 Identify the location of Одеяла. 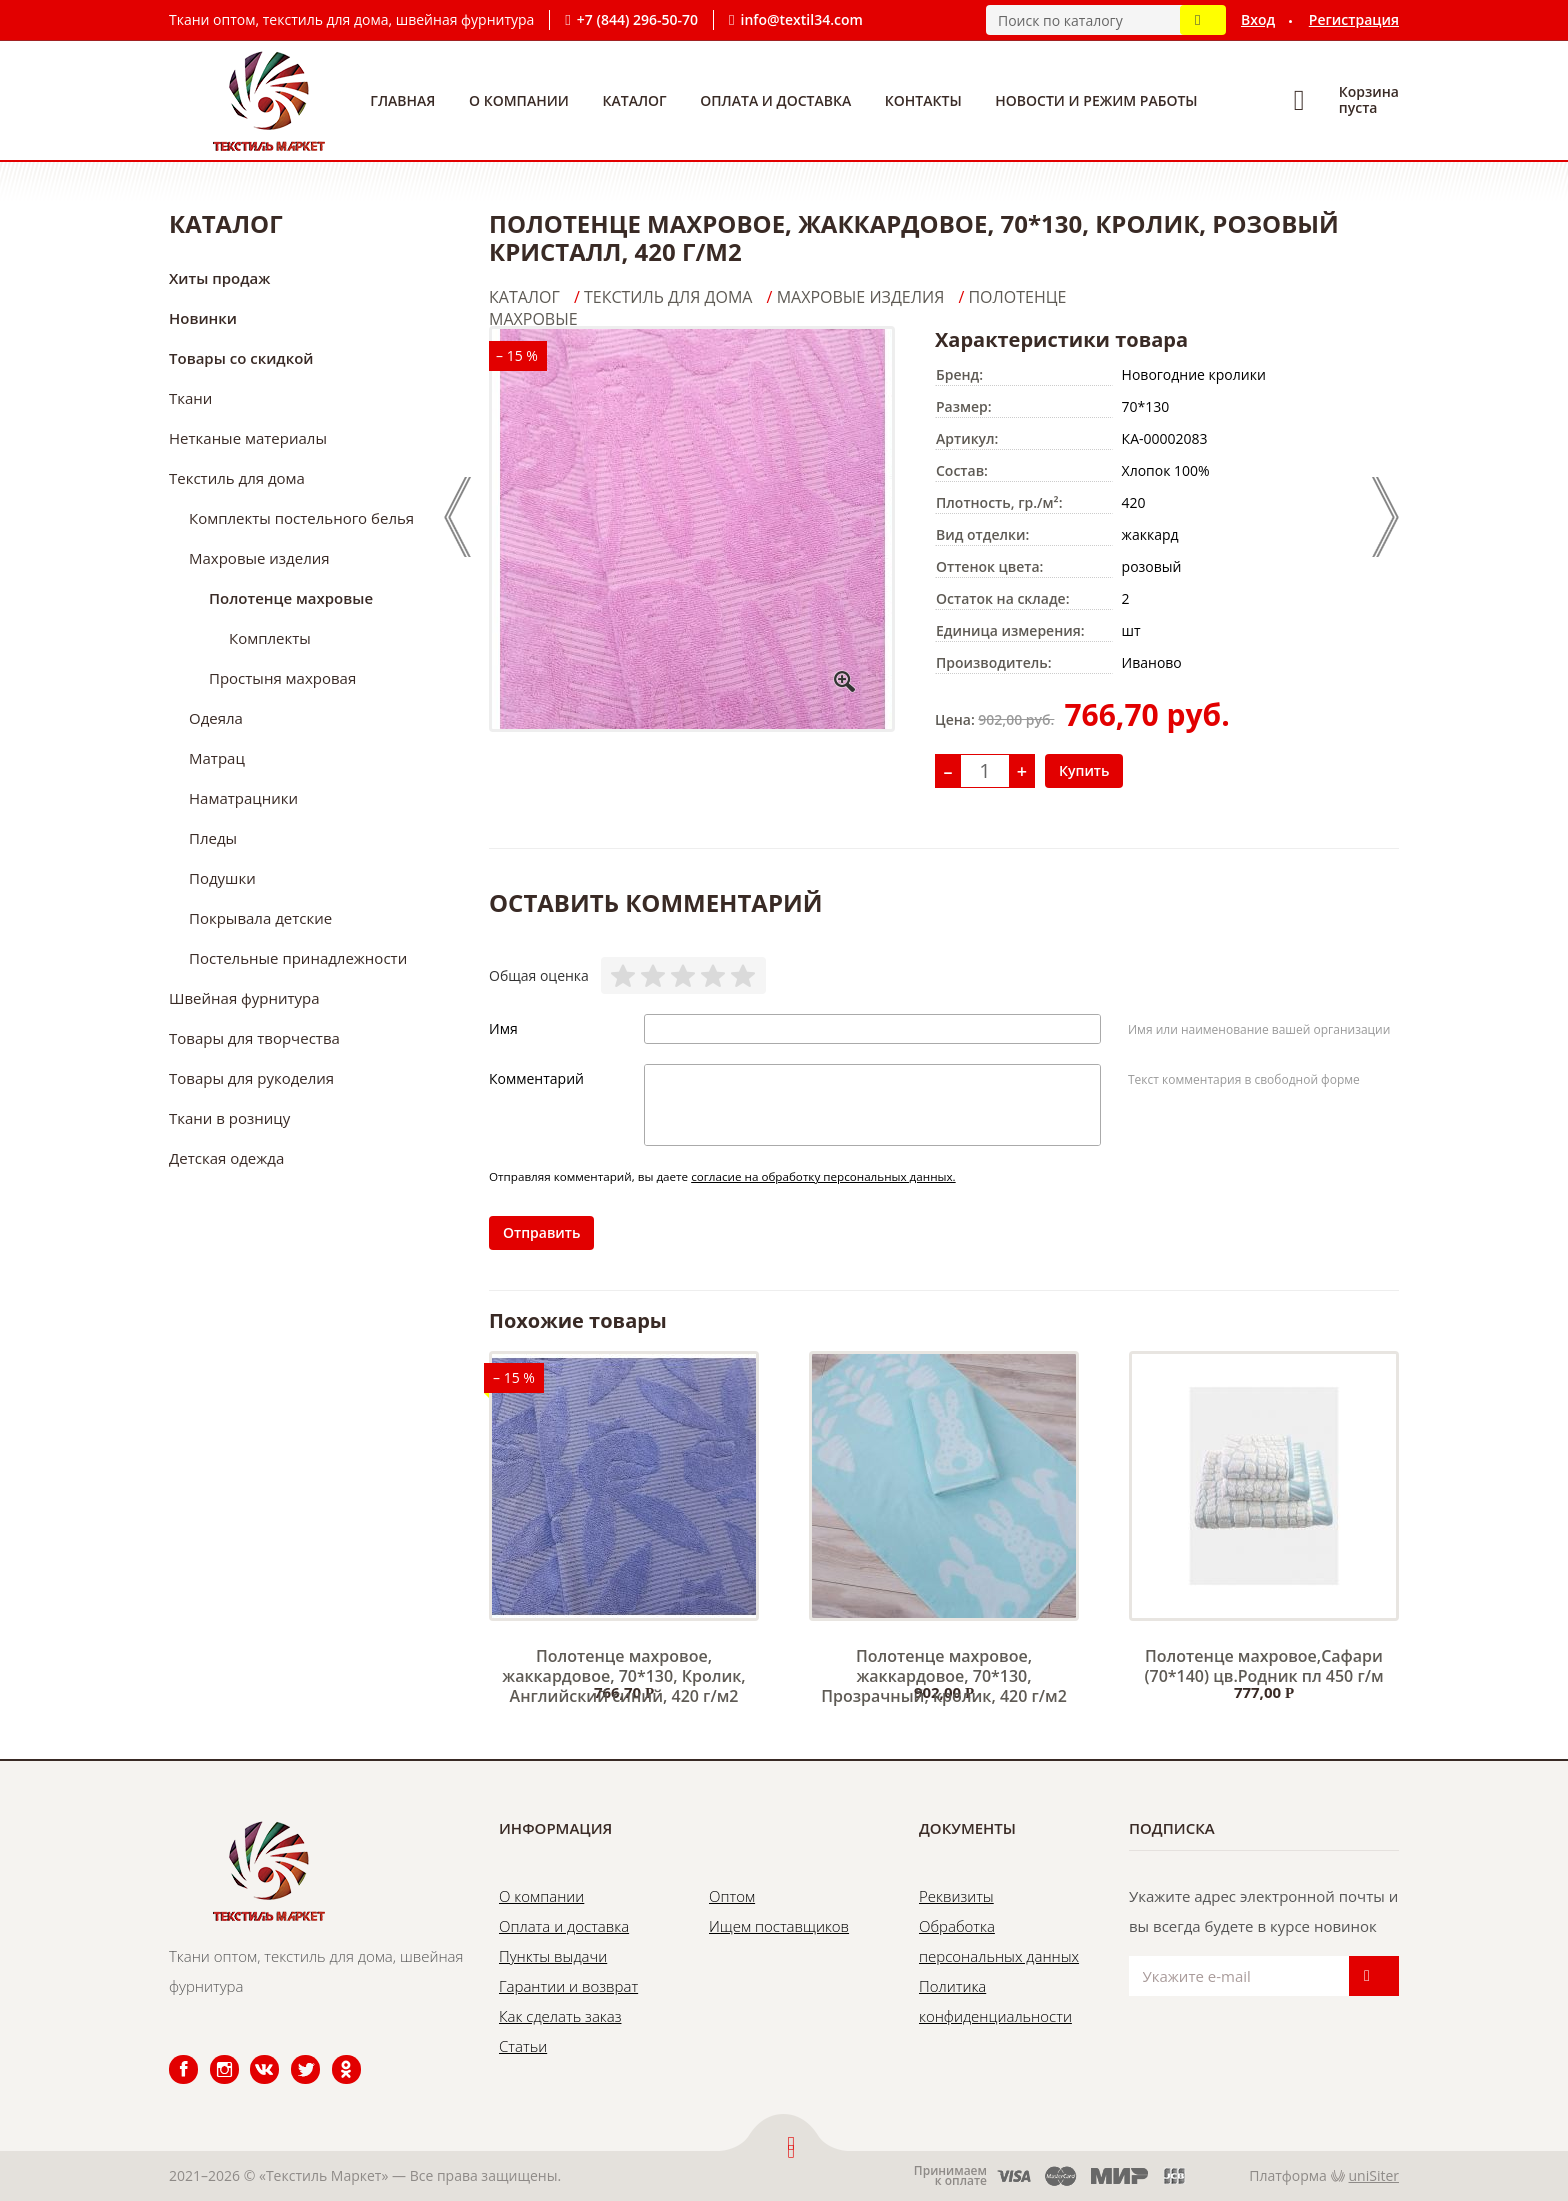
(216, 718).